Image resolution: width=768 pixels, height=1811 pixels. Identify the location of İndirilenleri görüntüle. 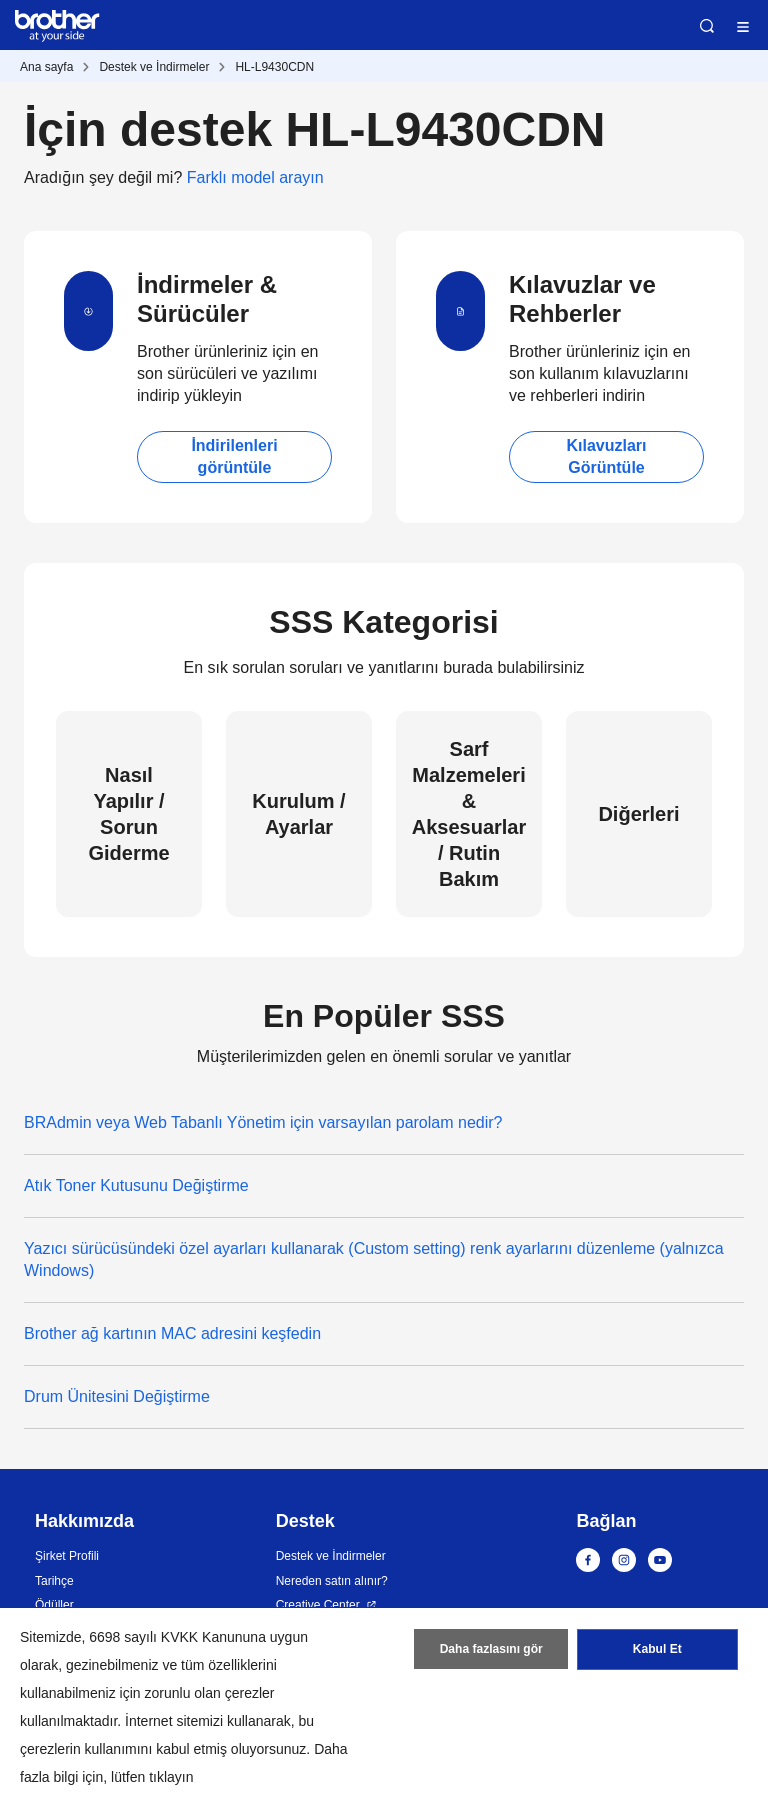
(234, 456).